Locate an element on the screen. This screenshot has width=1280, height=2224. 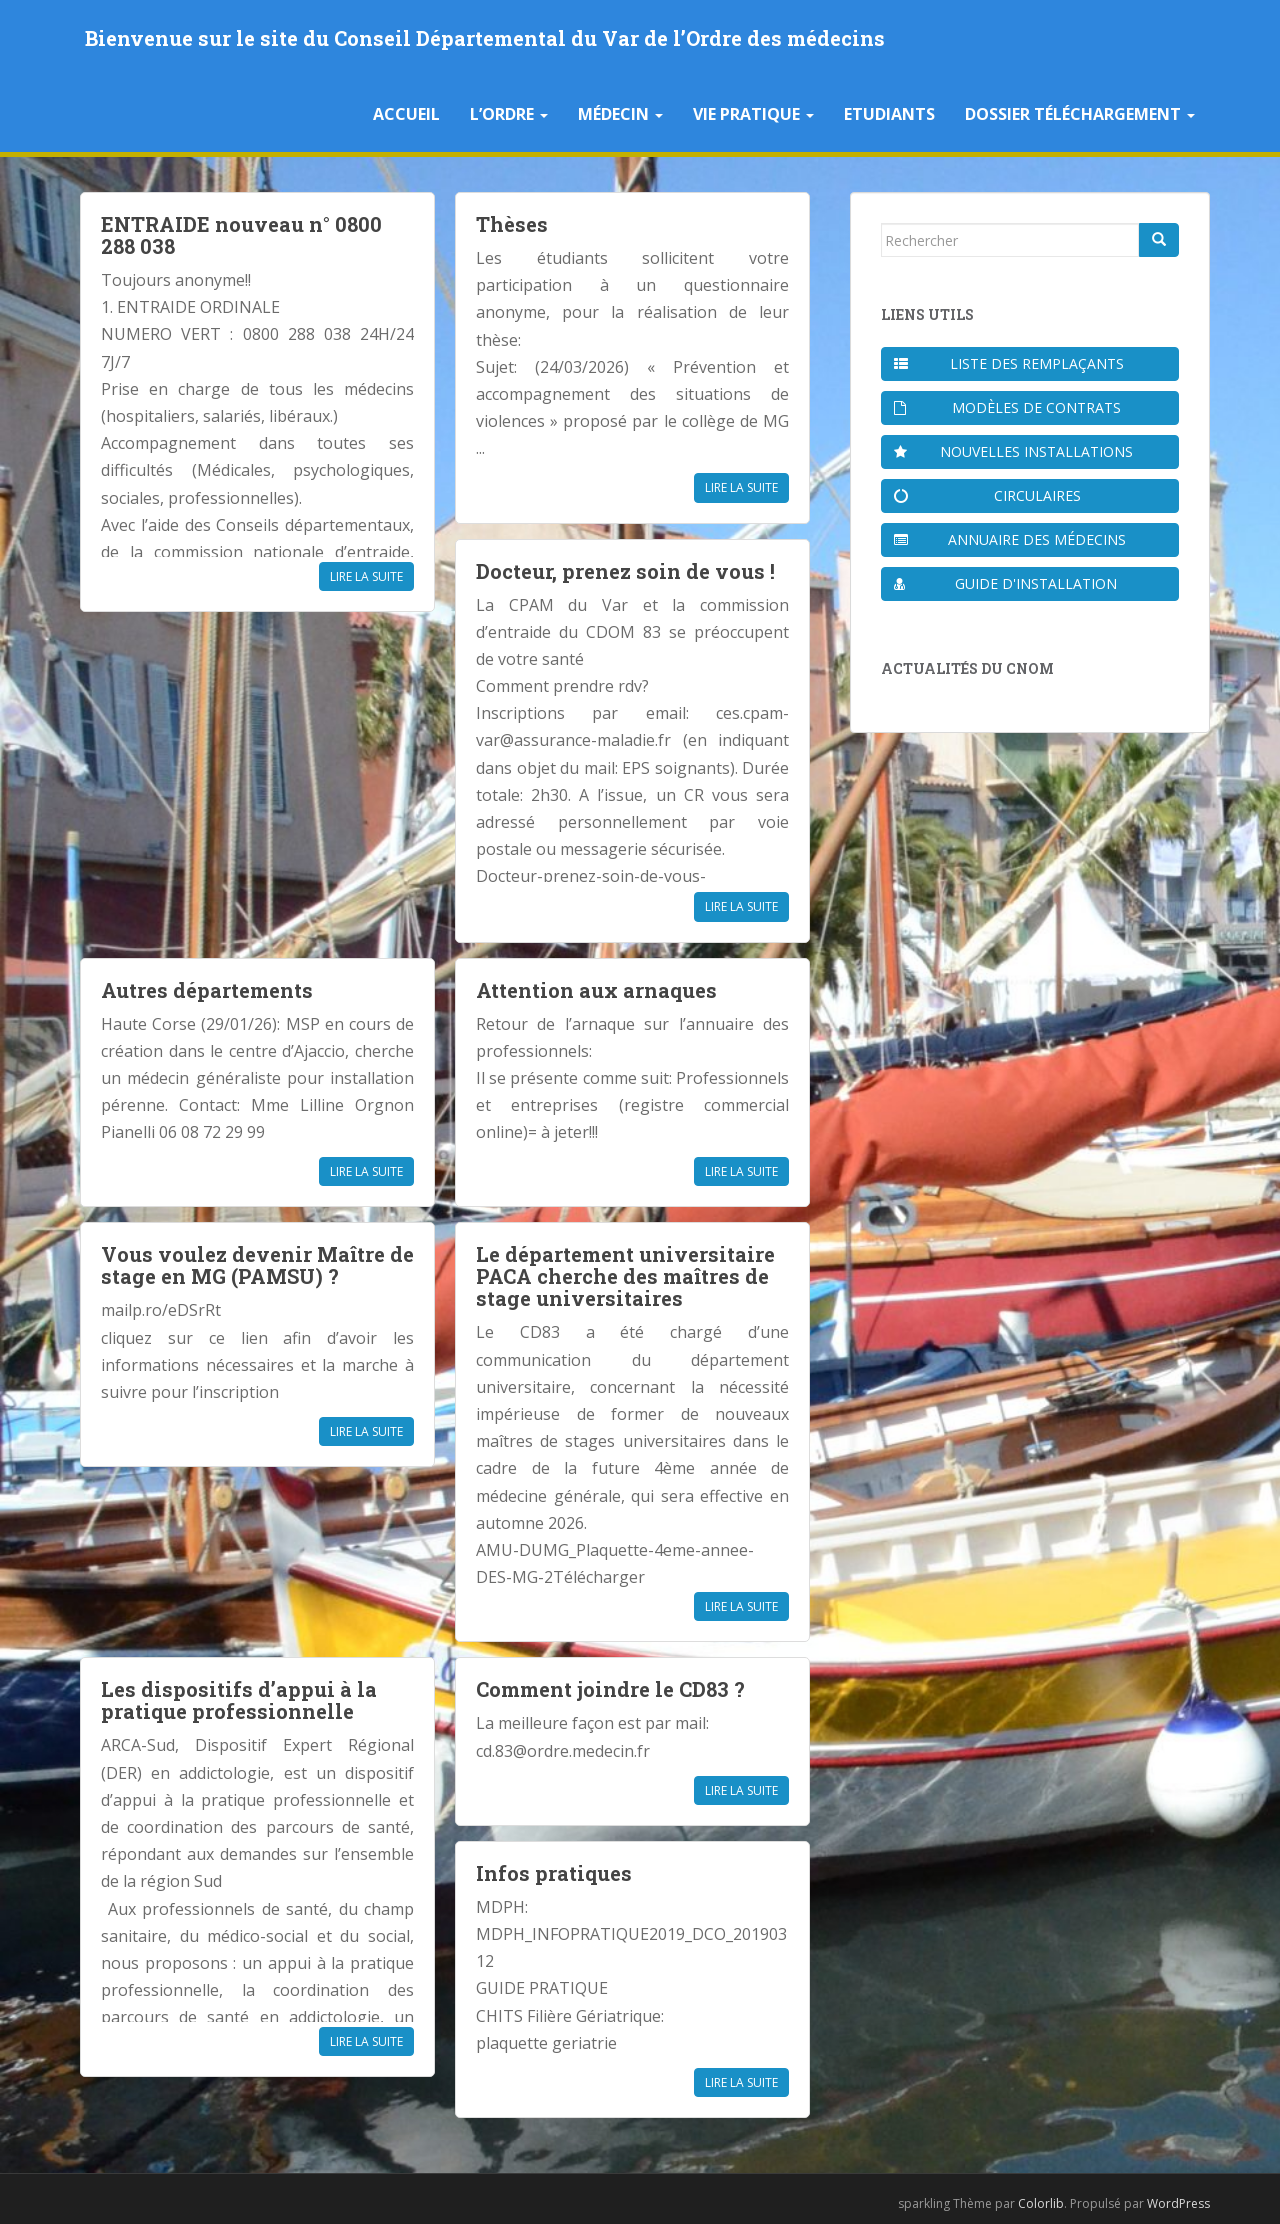
Médecin is located at coordinates (620, 114).